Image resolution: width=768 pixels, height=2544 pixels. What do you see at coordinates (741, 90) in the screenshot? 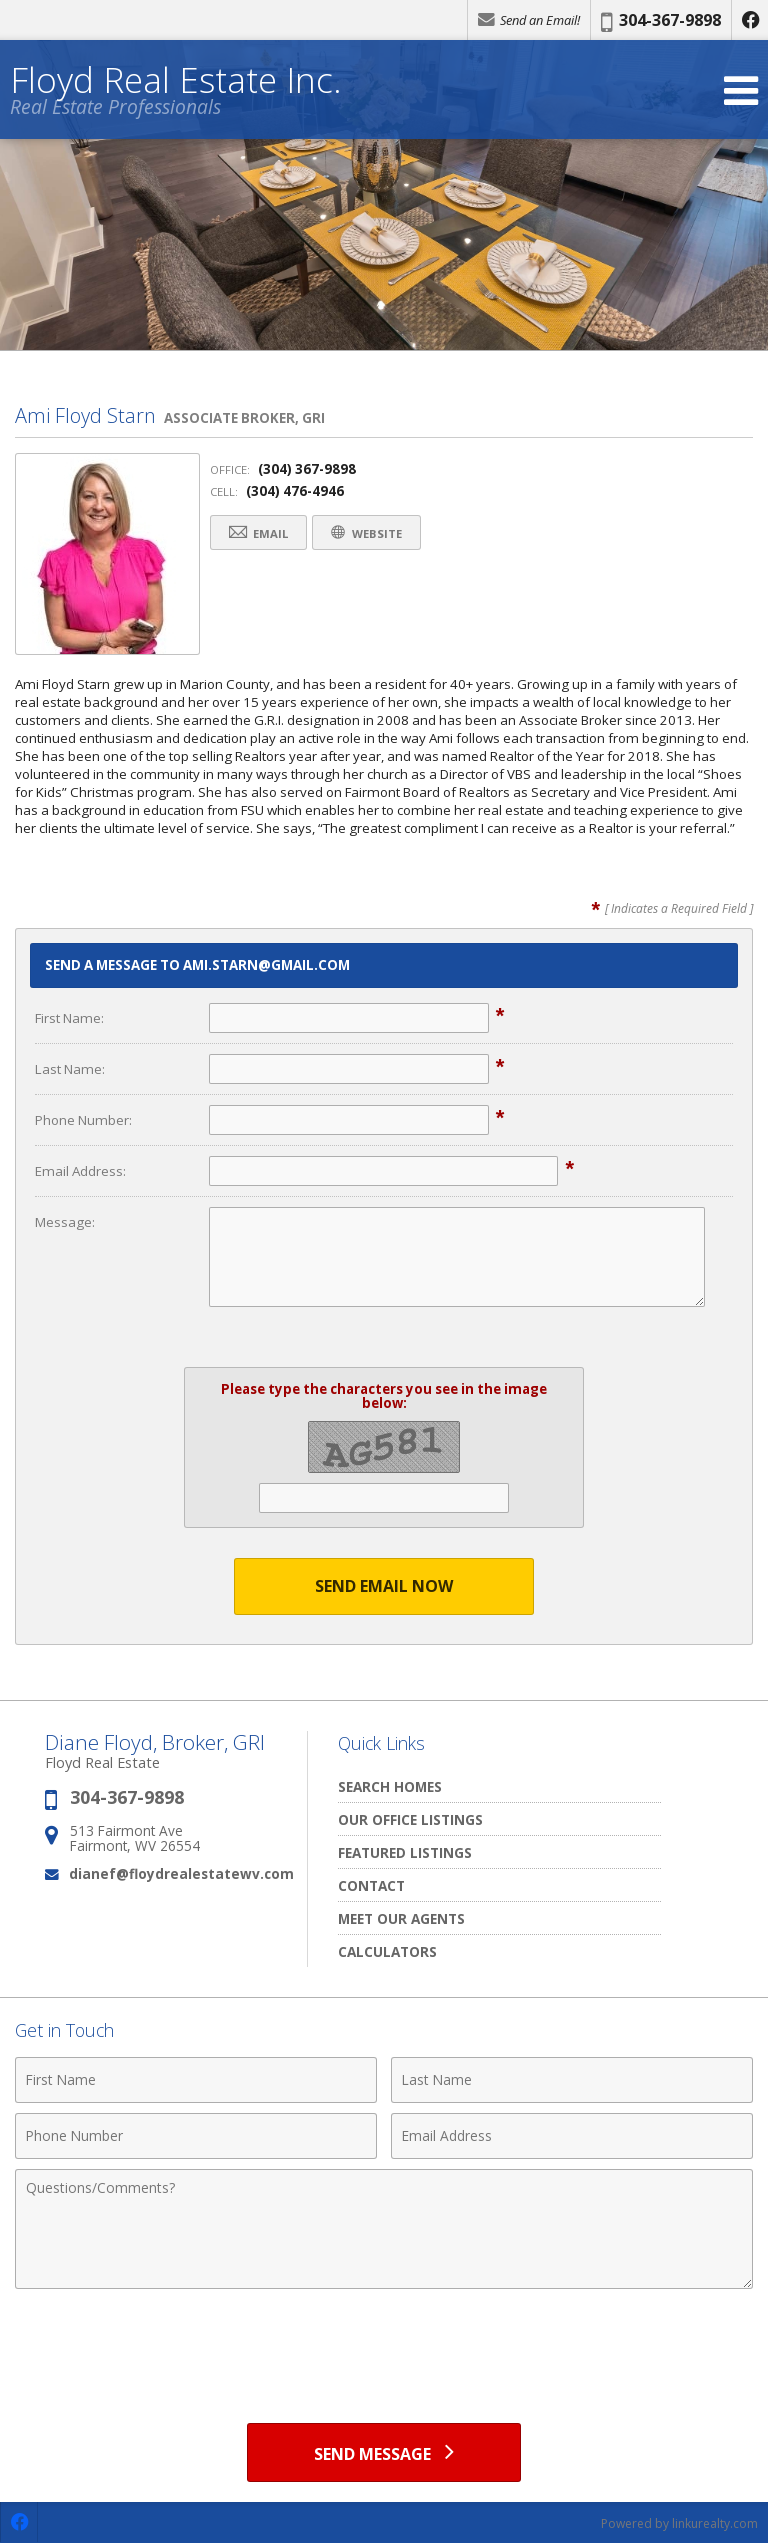
I see `[Open Navigation Menu]` at bounding box center [741, 90].